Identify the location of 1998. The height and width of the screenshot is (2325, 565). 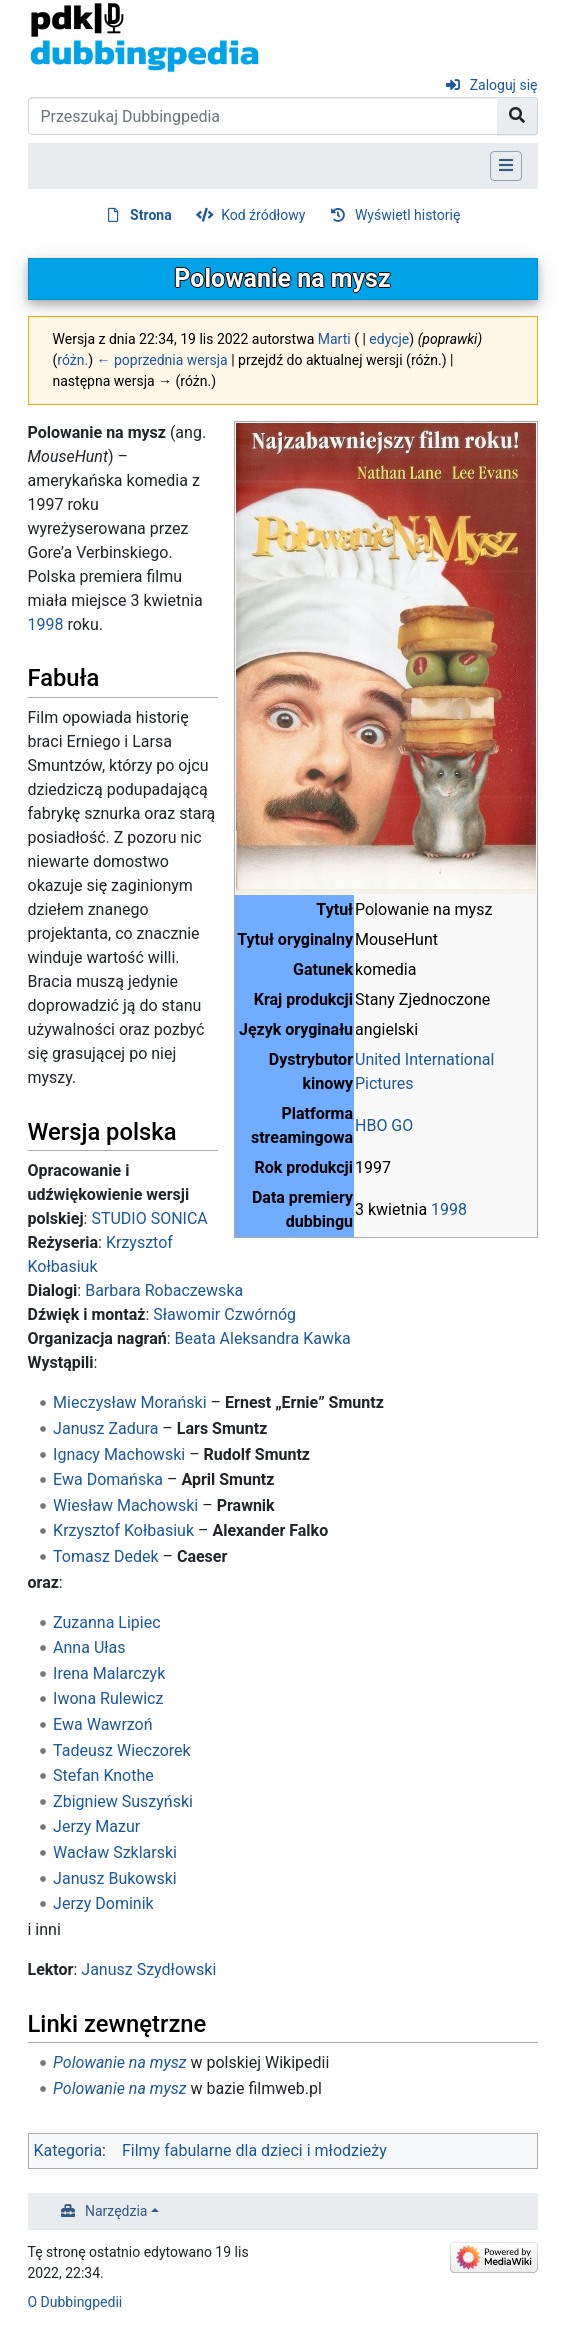
(449, 1209).